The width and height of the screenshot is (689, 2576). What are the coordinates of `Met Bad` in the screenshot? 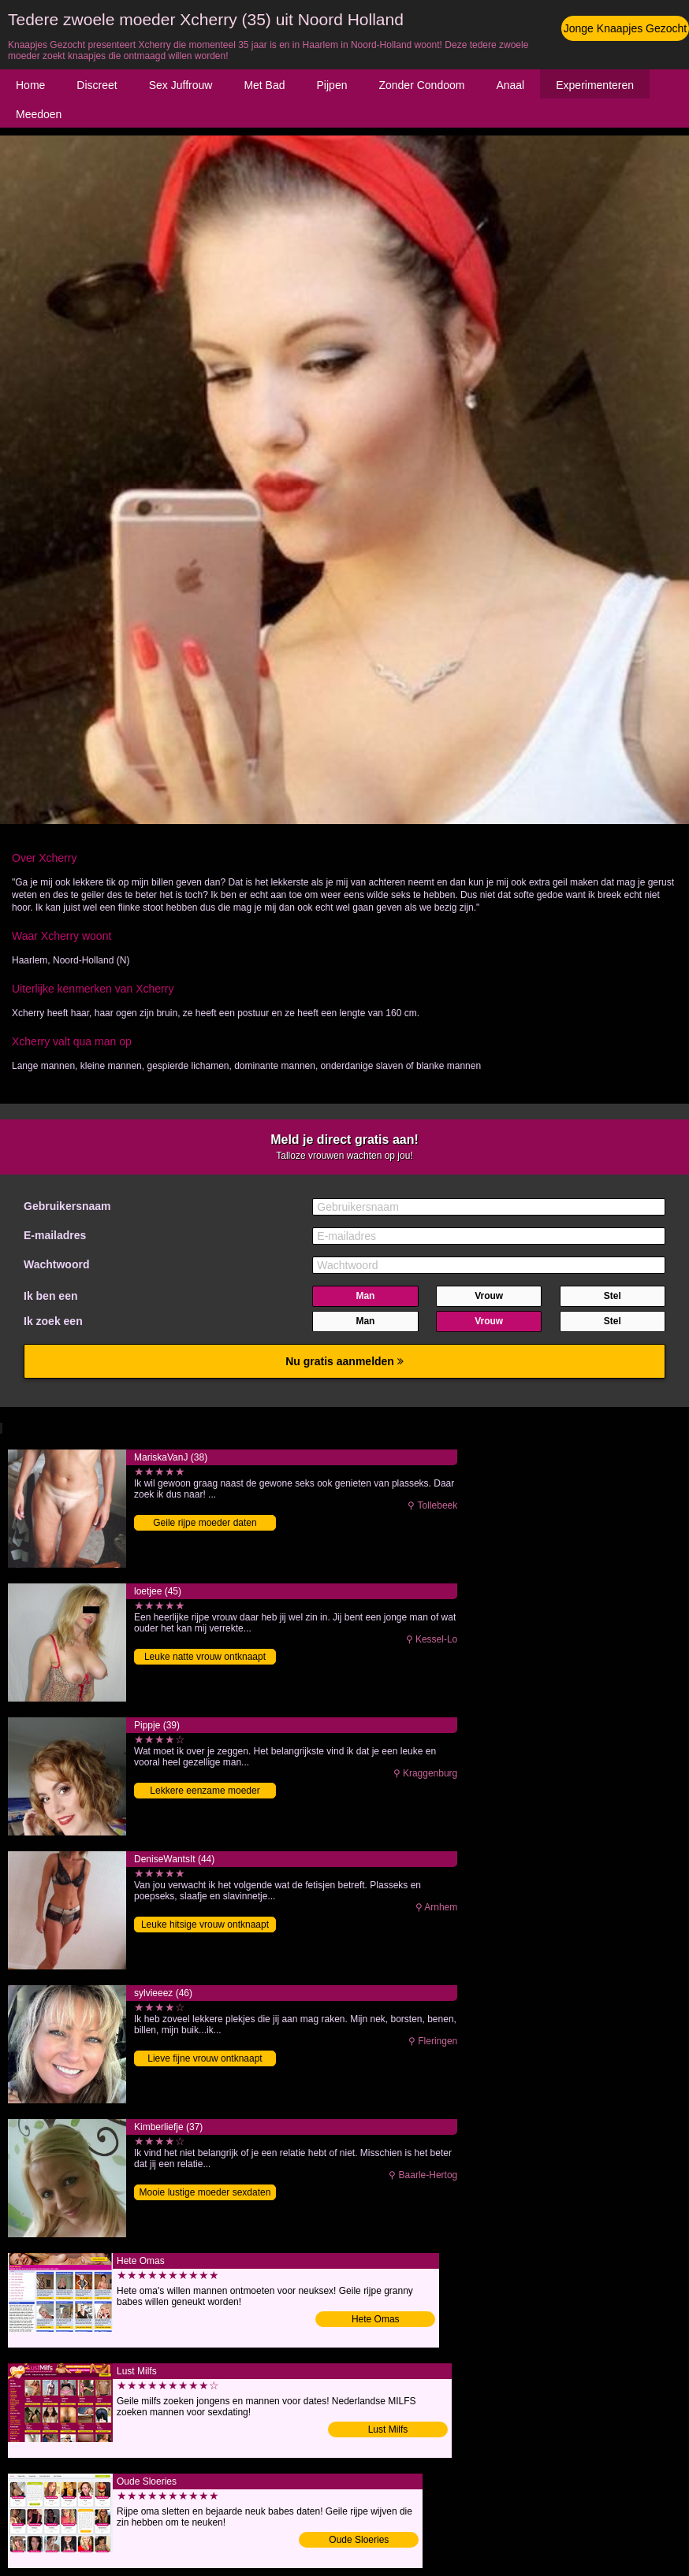 It's located at (264, 85).